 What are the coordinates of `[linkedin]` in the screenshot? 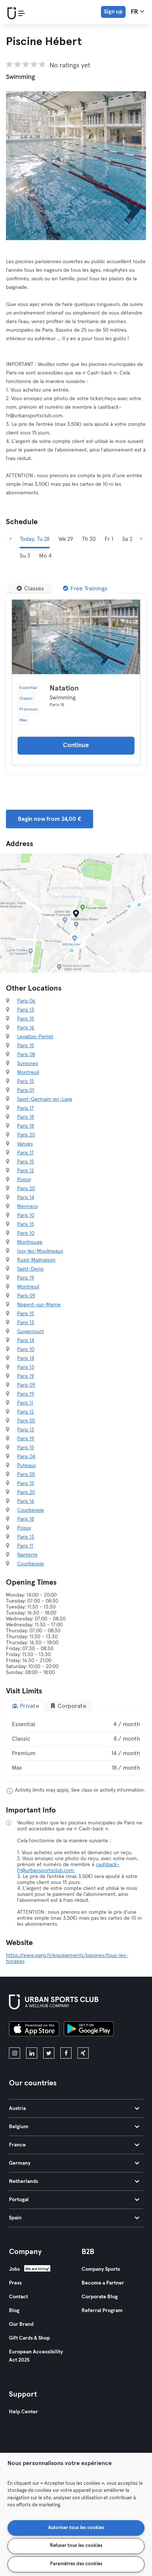 It's located at (31, 2053).